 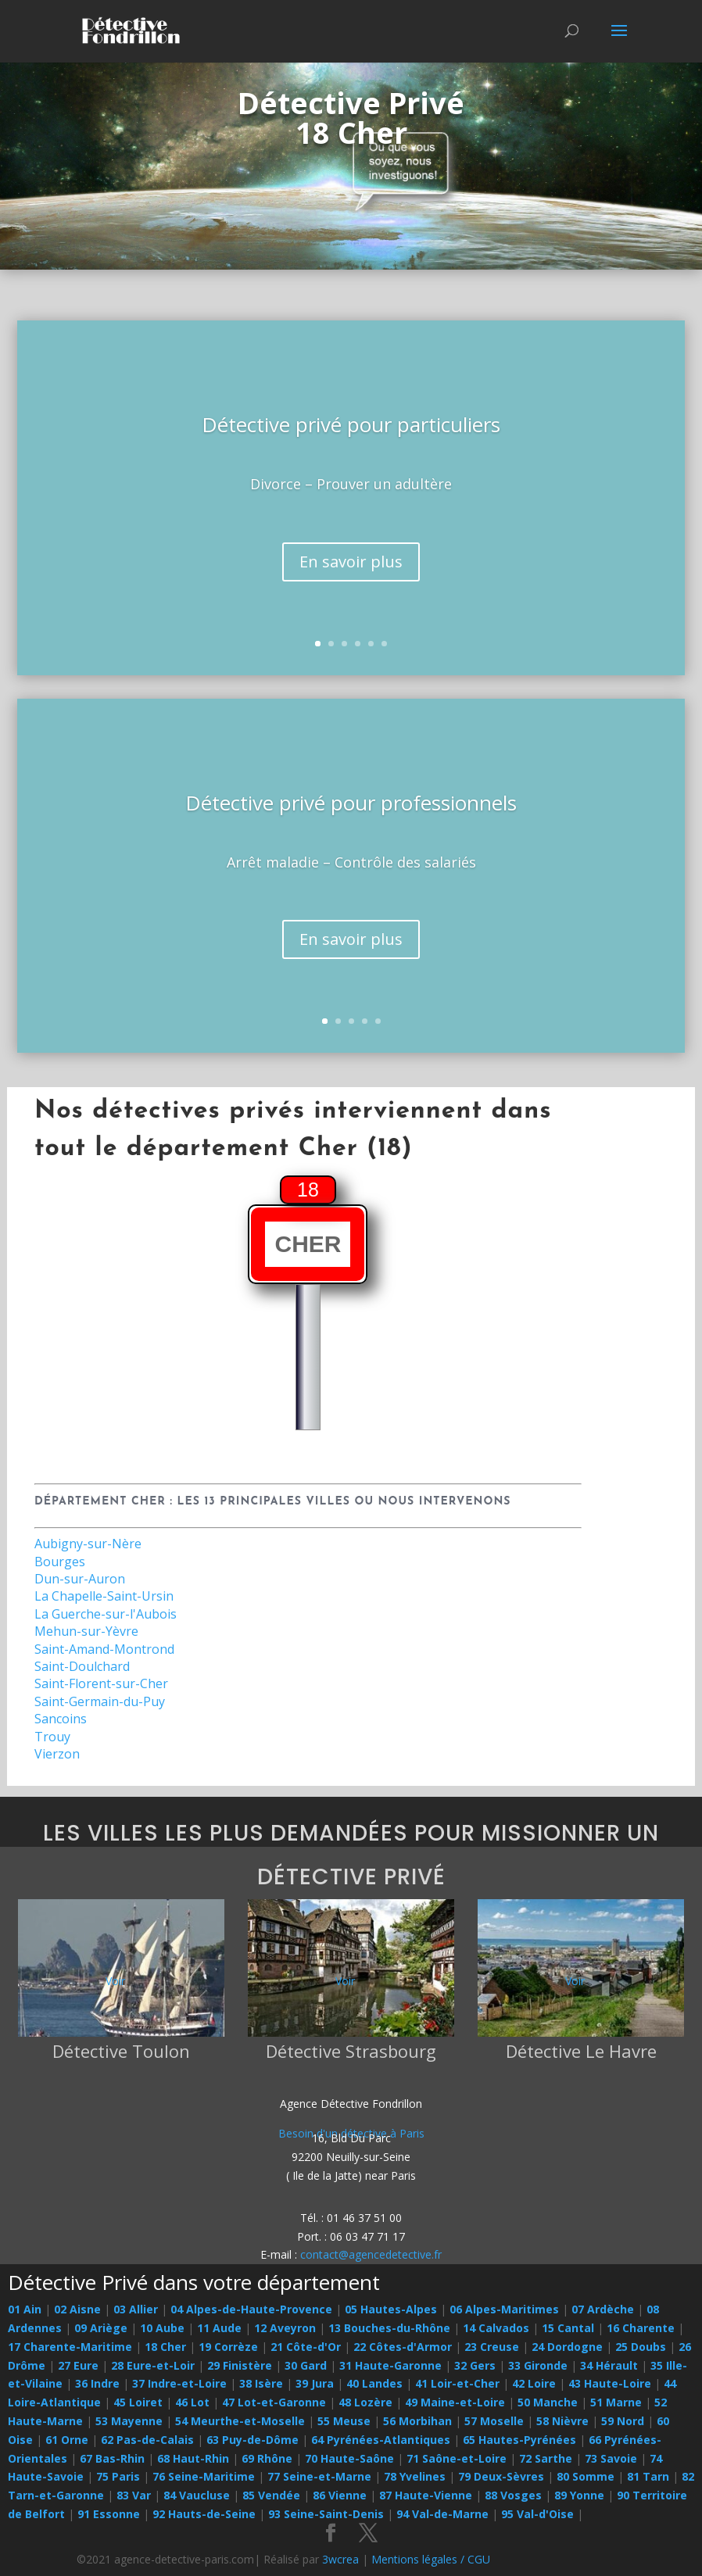 I want to click on 38 Isère, so click(x=261, y=2383).